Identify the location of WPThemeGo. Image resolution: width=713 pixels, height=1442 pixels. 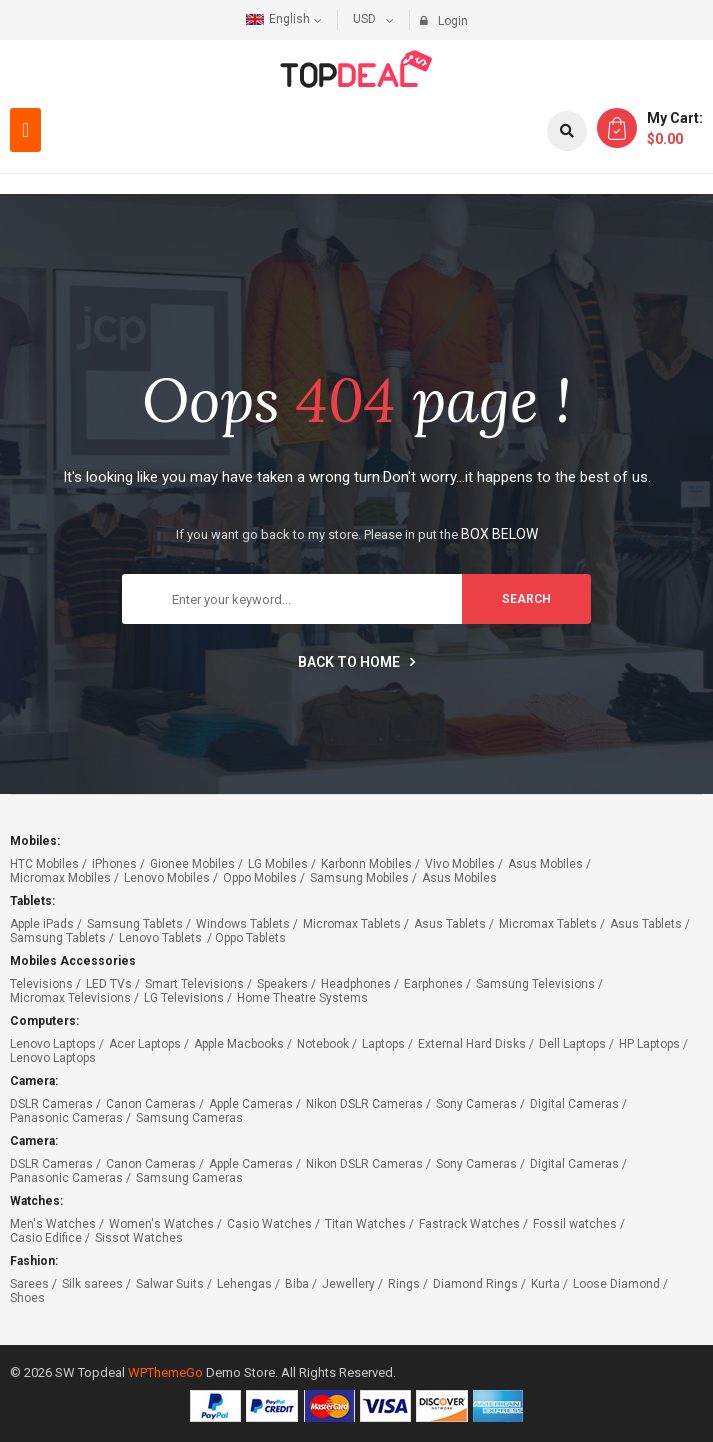
(165, 1372).